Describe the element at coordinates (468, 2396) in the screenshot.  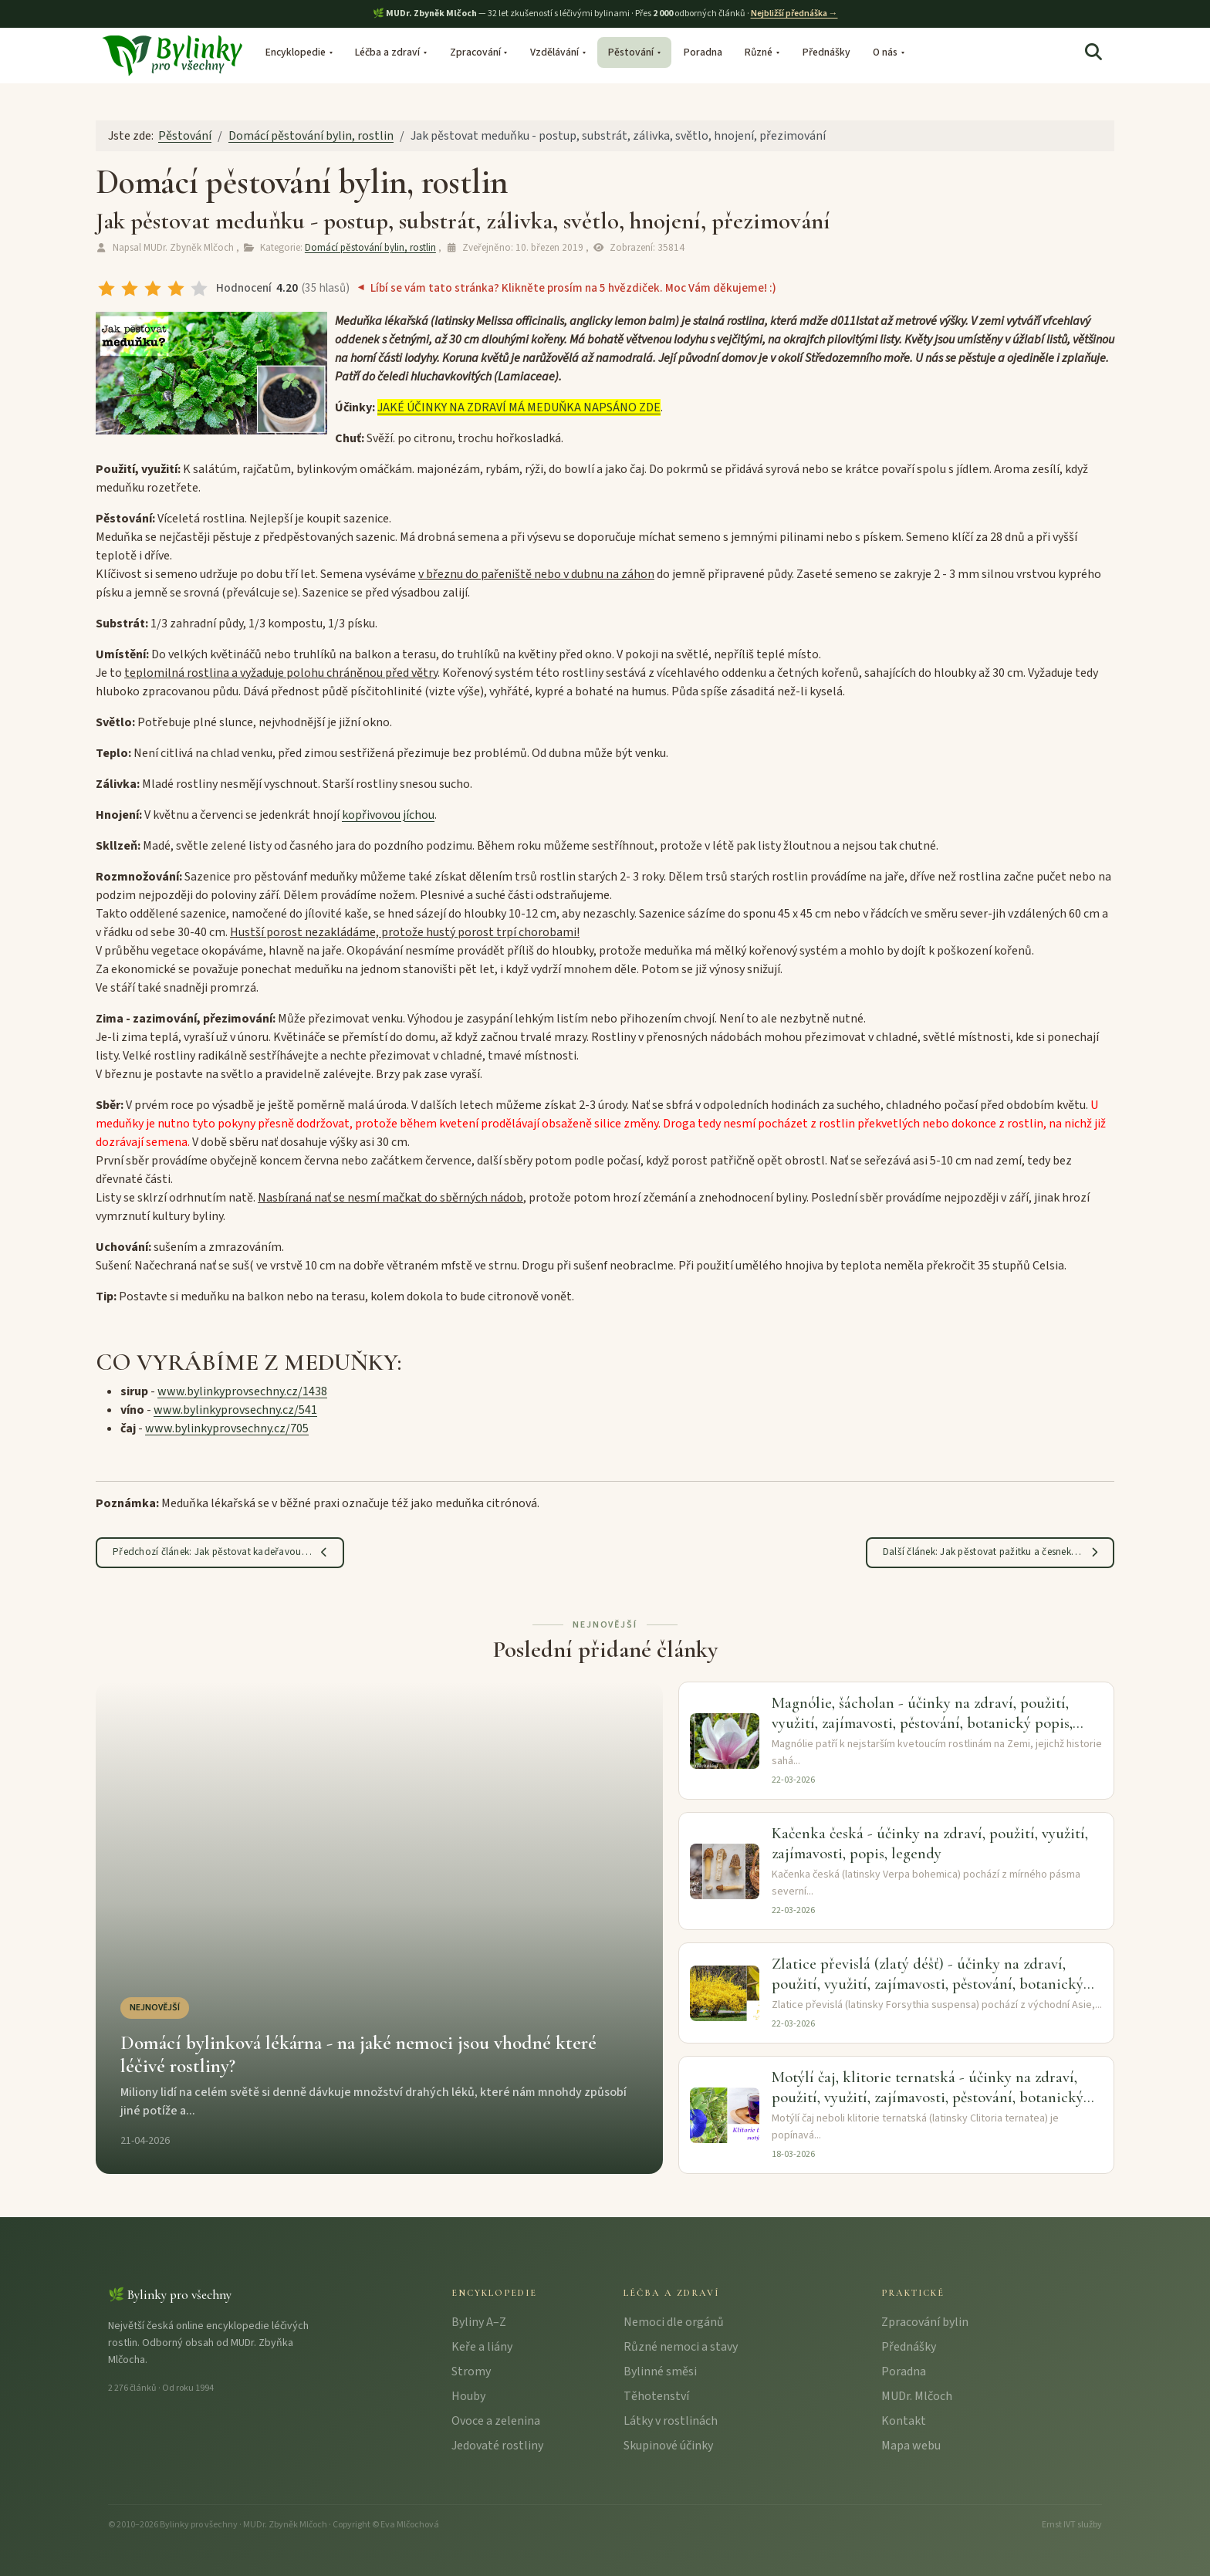
I see `Houby` at that location.